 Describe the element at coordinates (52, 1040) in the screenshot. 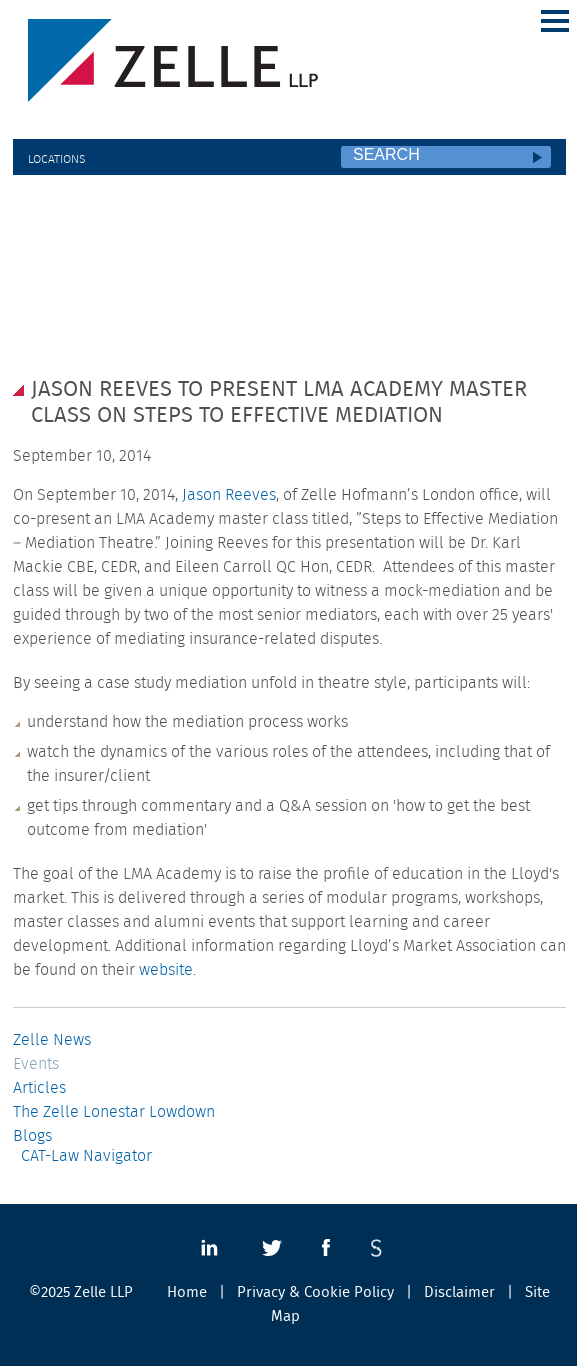

I see `Zelle News` at that location.